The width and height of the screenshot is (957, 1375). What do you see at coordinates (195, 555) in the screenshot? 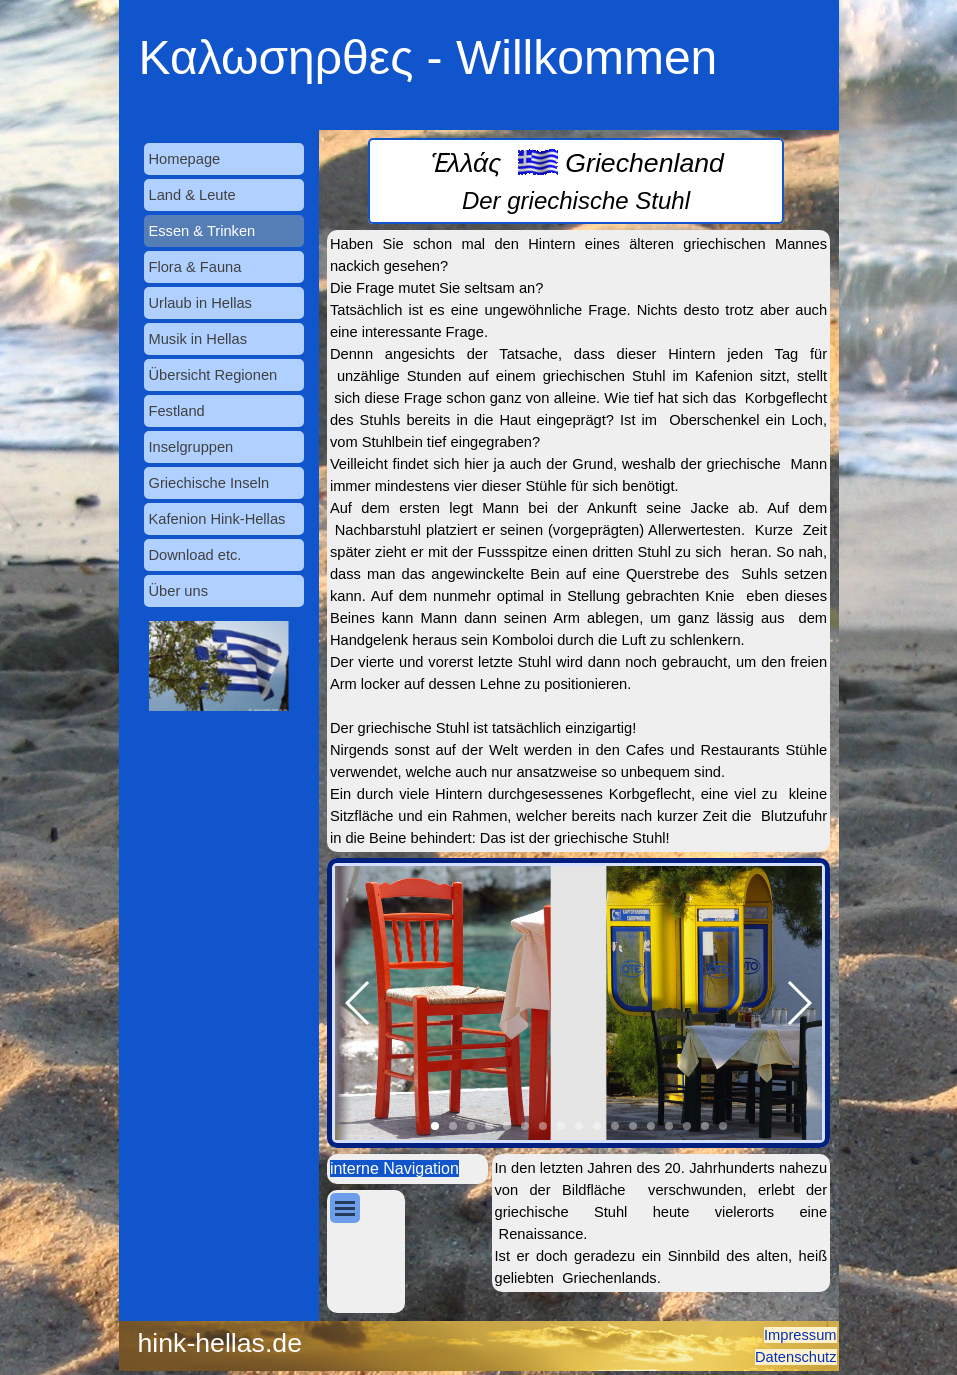
I see `Download etc.` at bounding box center [195, 555].